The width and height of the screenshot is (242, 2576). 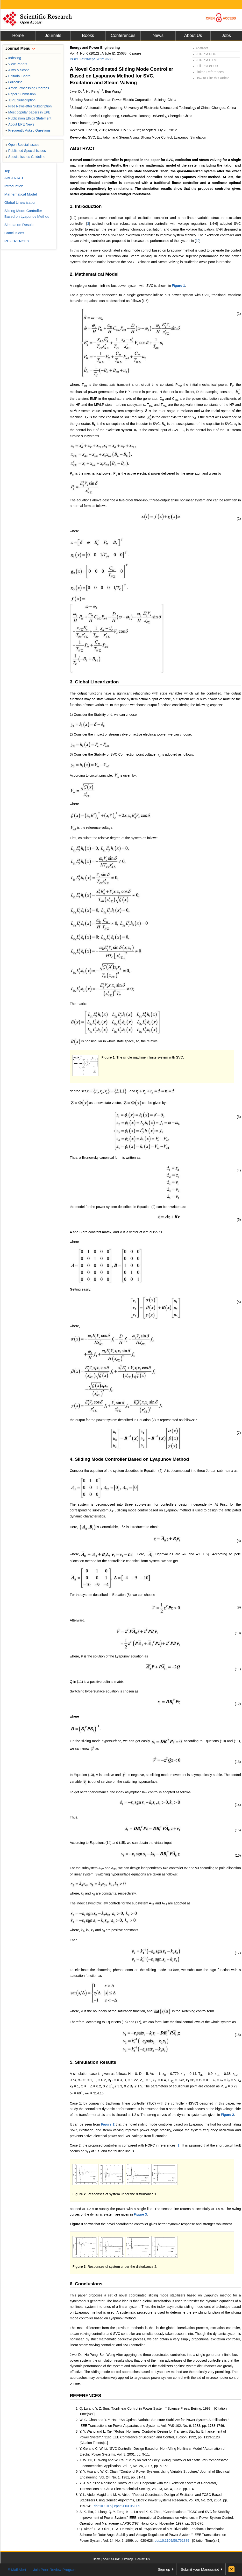 I want to click on Conclusions, so click(x=14, y=233).